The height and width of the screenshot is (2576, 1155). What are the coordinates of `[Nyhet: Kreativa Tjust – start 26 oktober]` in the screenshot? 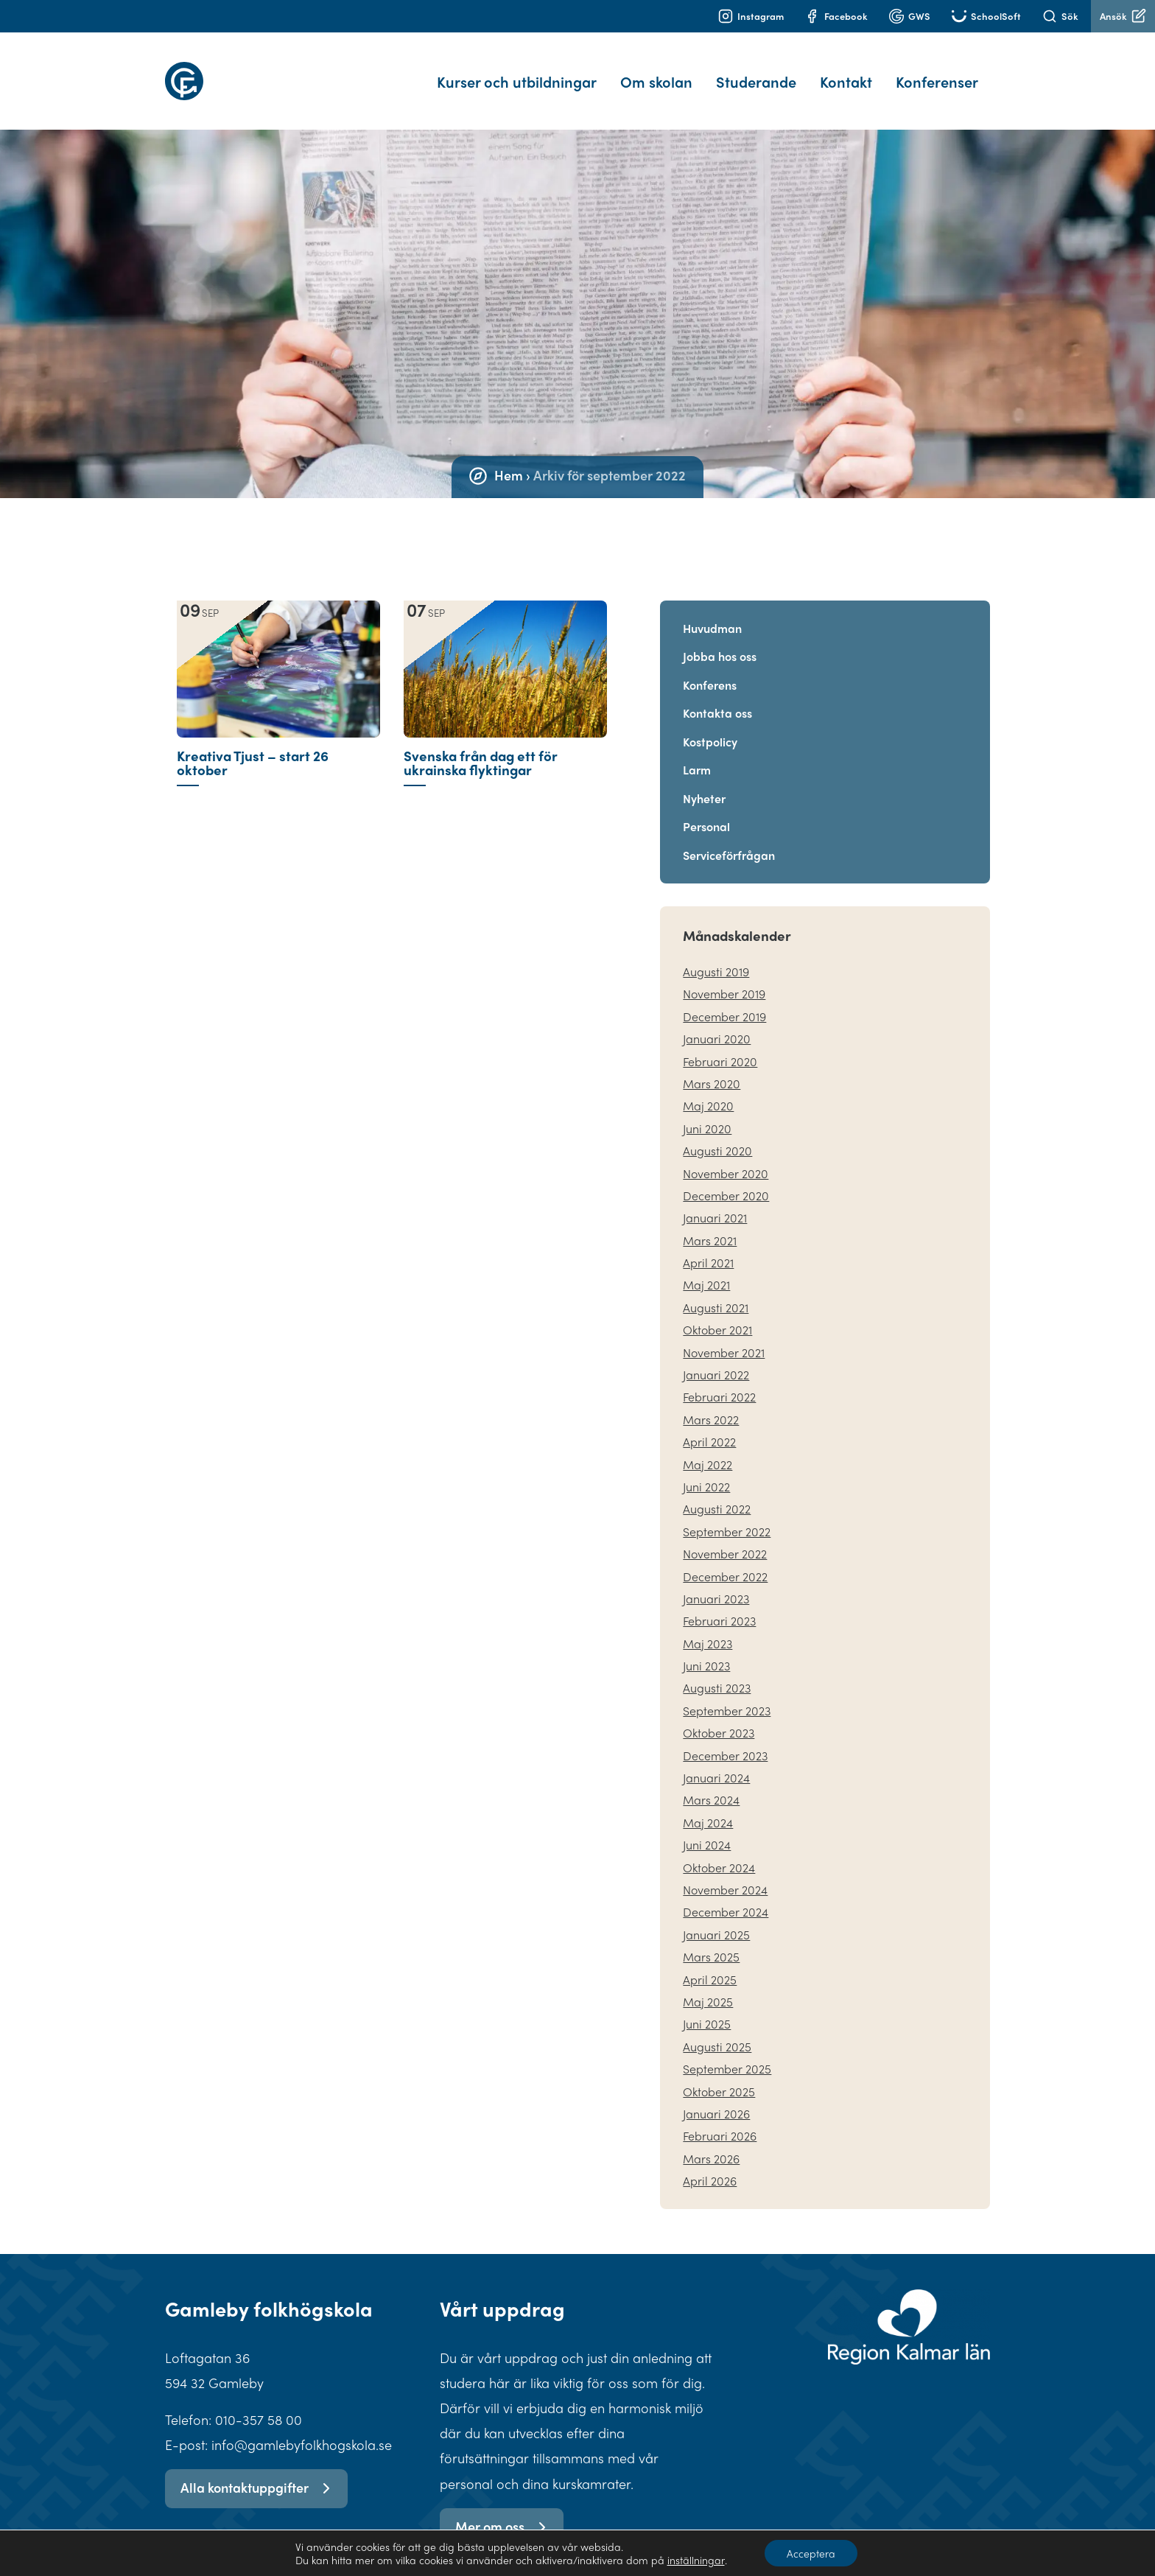 It's located at (278, 748).